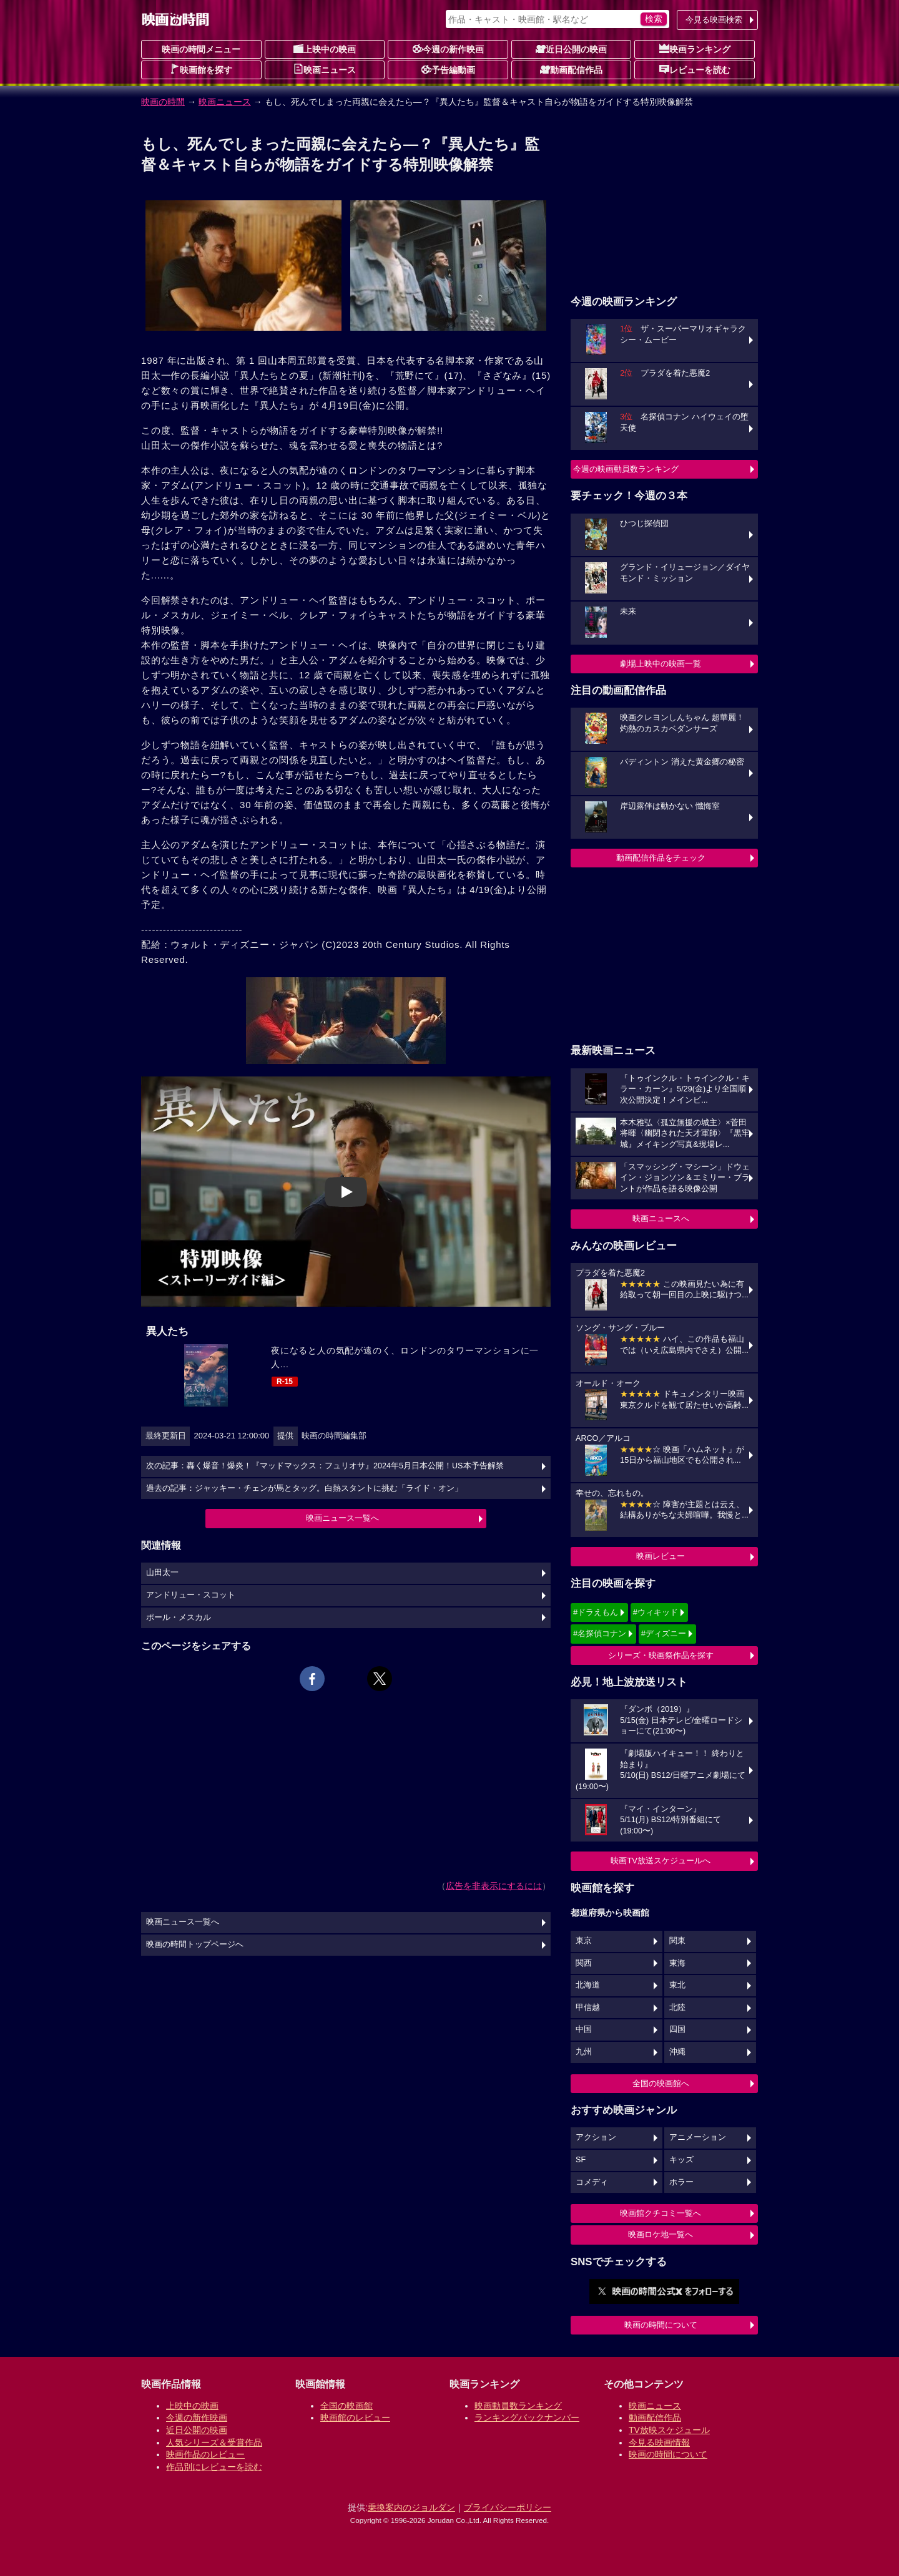 This screenshot has width=899, height=2576. Describe the element at coordinates (655, 1612) in the screenshot. I see `#ウィキッド` at that location.